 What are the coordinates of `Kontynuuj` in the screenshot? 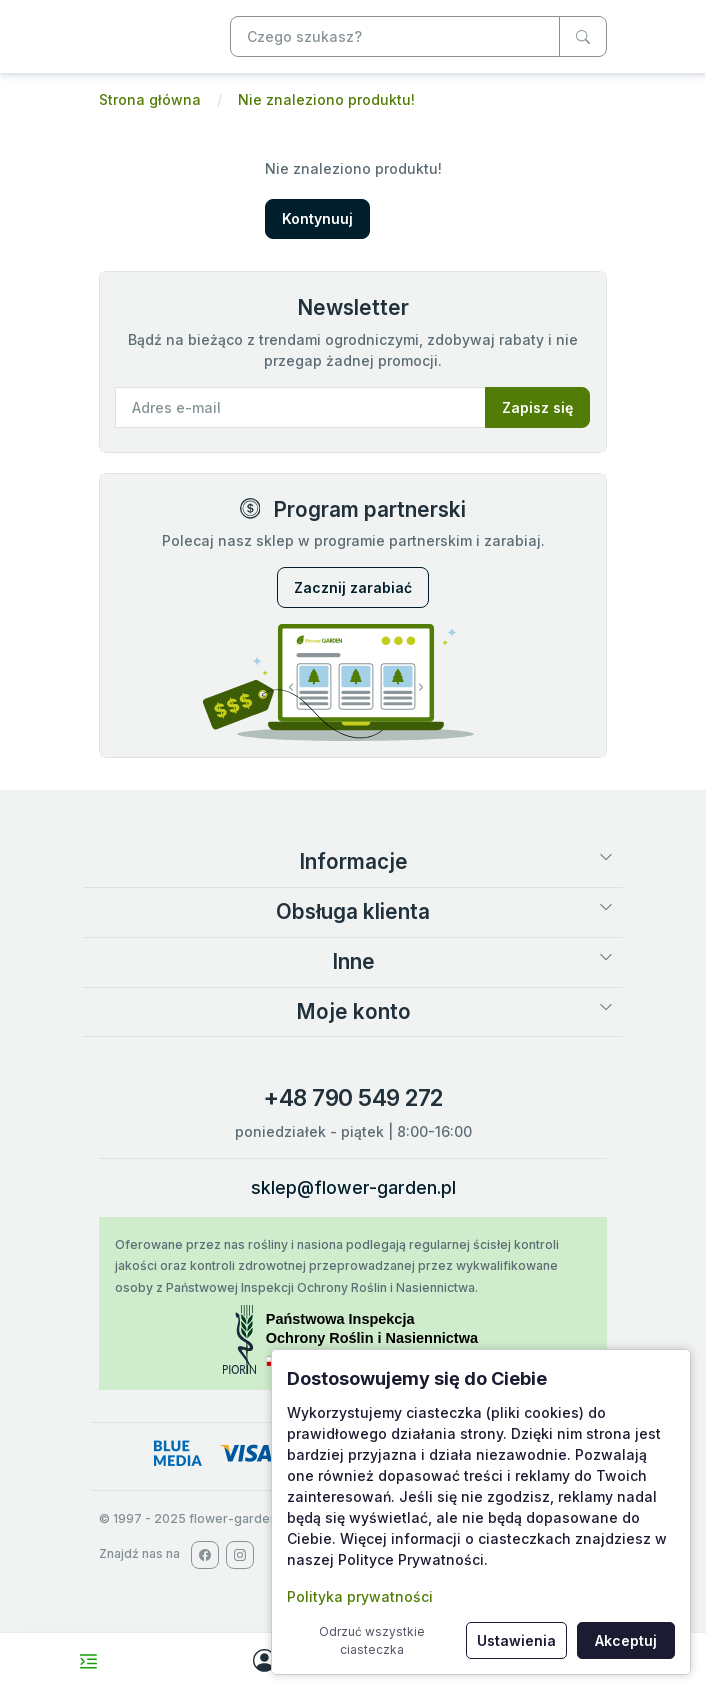 It's located at (317, 218).